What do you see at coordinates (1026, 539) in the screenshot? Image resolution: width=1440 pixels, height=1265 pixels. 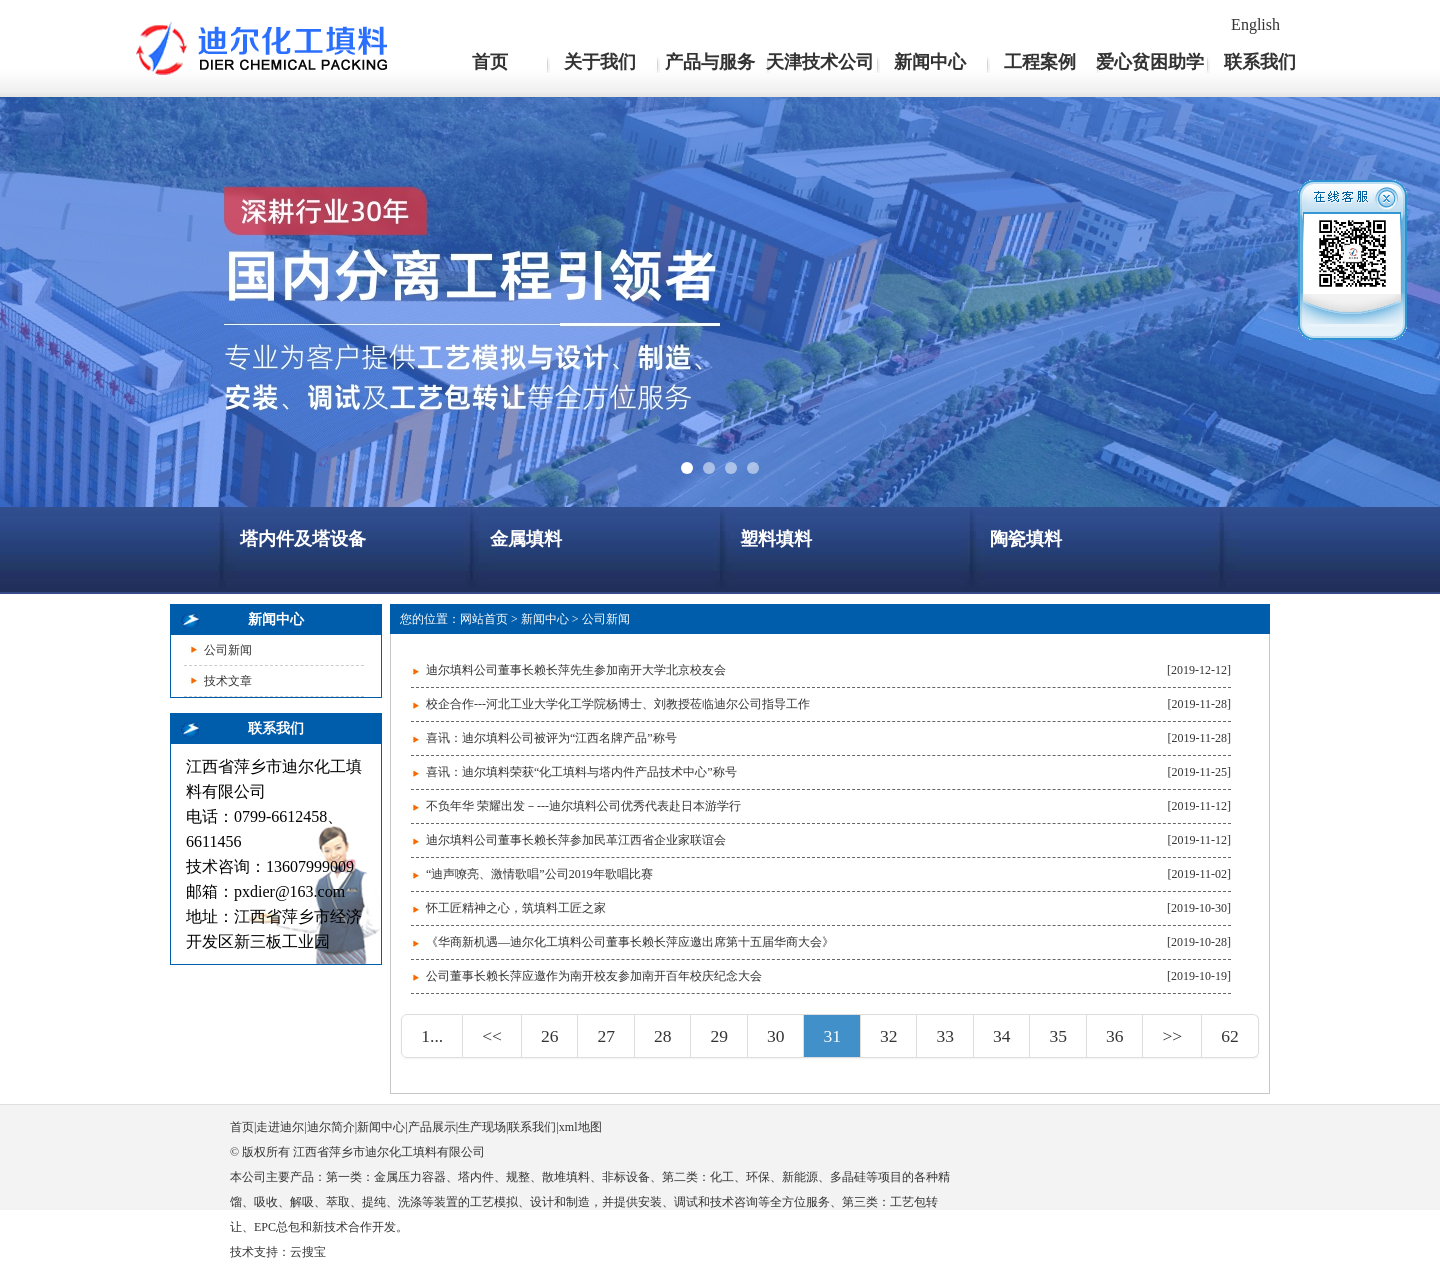 I see `陶瓷填料` at bounding box center [1026, 539].